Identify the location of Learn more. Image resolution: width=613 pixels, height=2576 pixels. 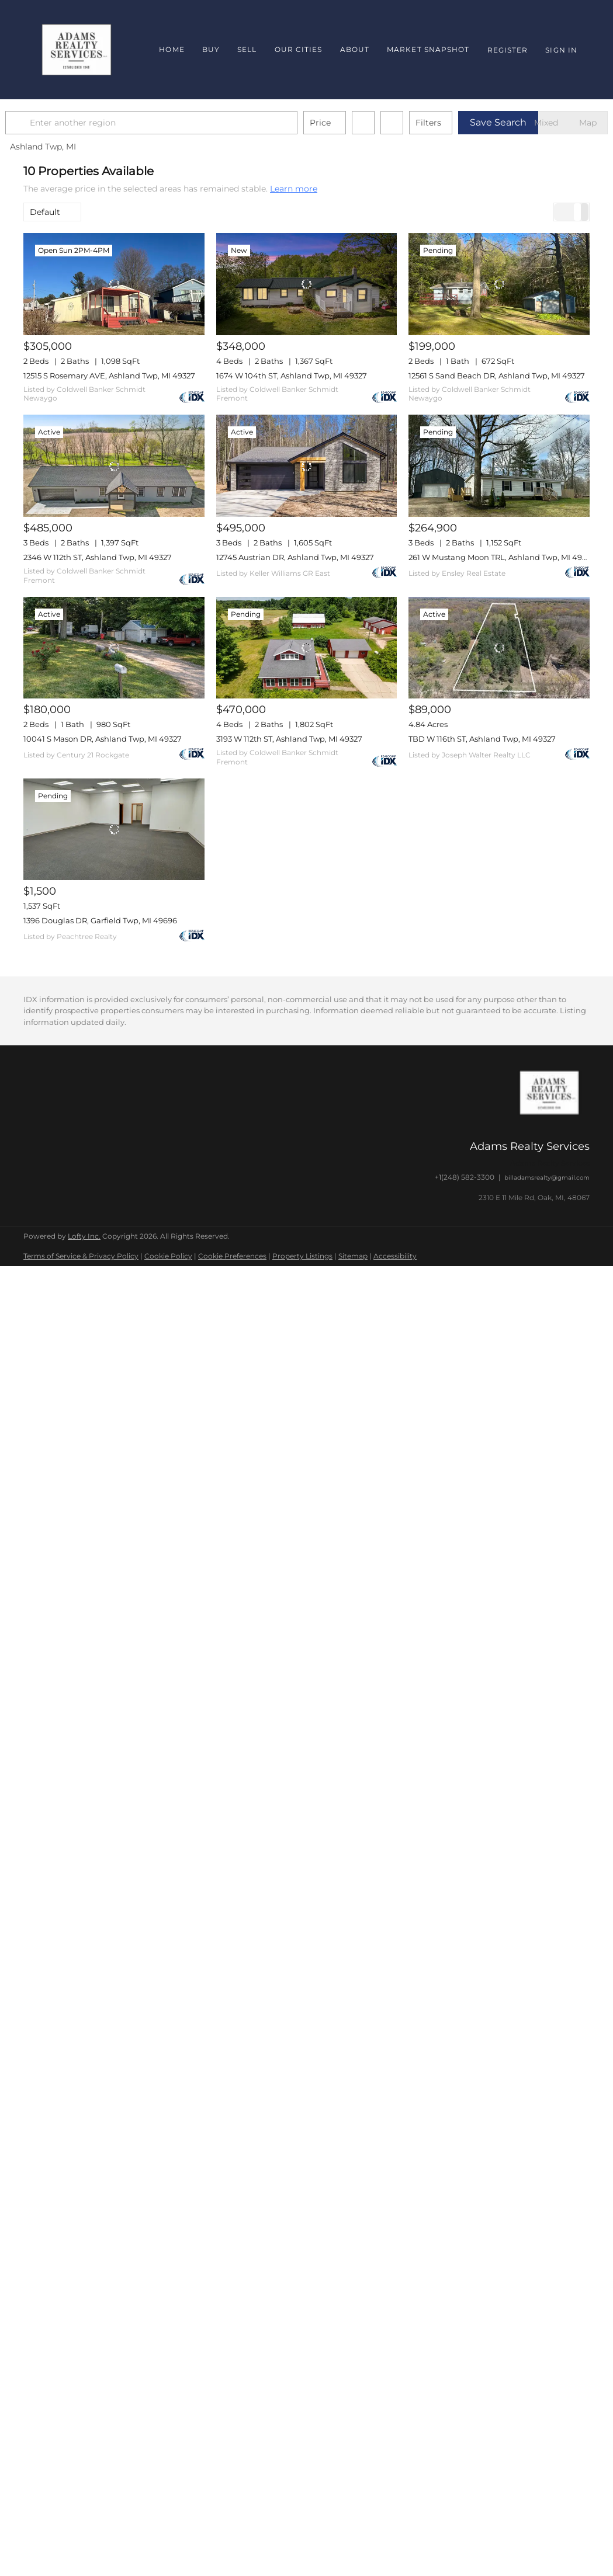
(293, 188).